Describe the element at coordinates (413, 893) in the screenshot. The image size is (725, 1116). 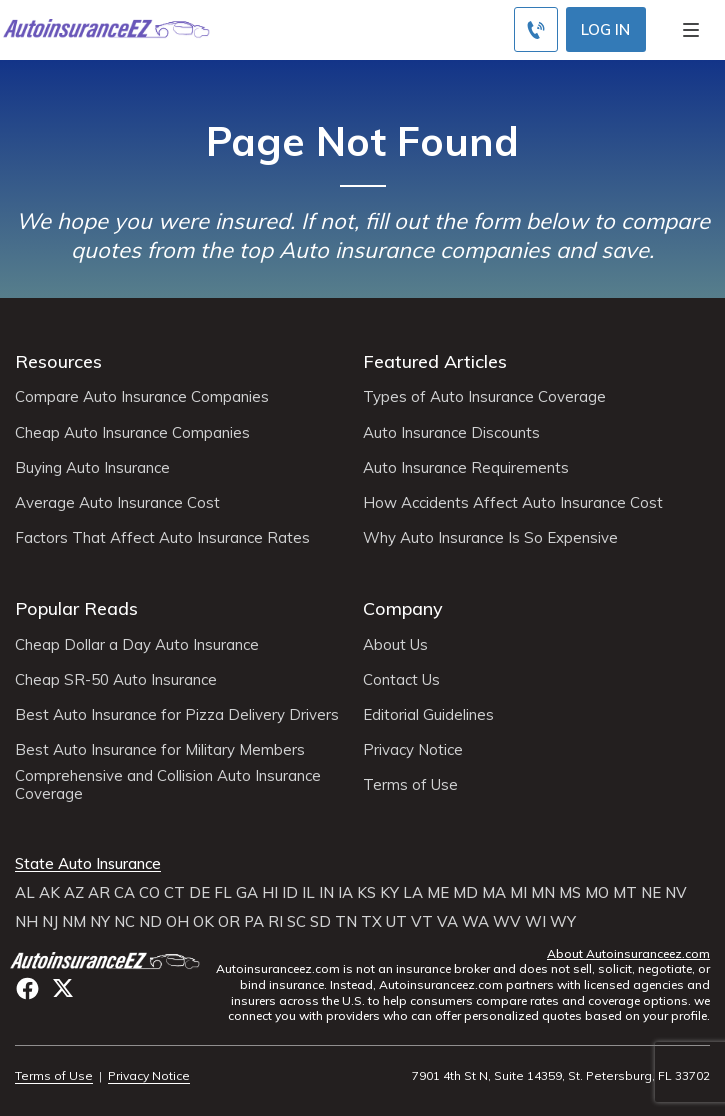
I see `LA` at that location.